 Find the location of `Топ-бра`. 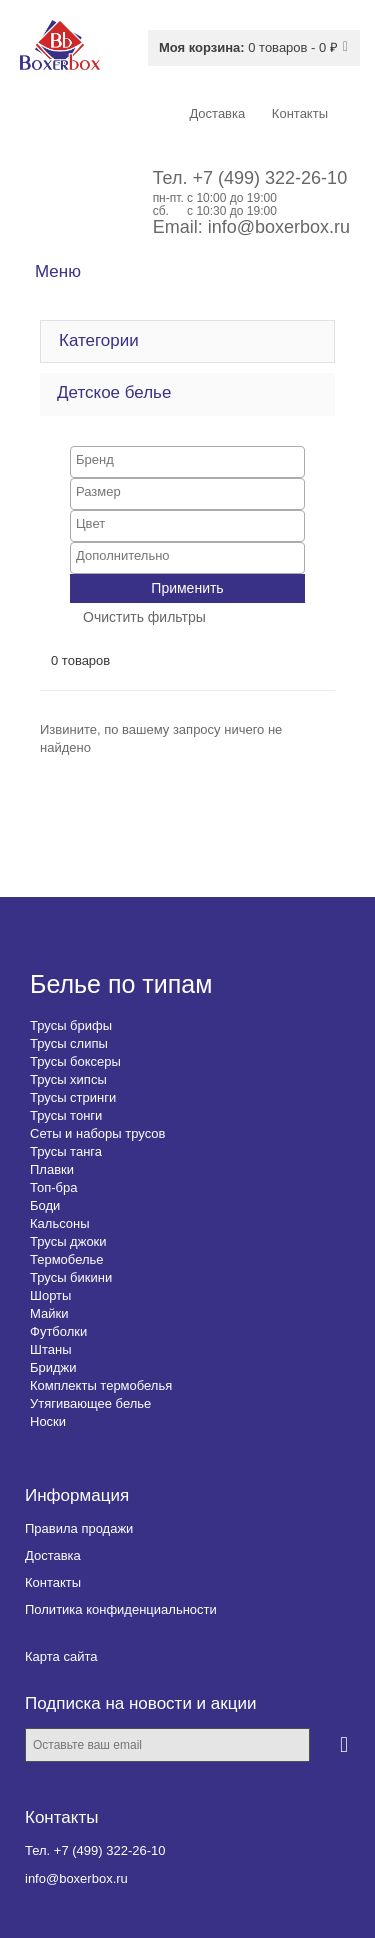

Топ-бра is located at coordinates (53, 1187).